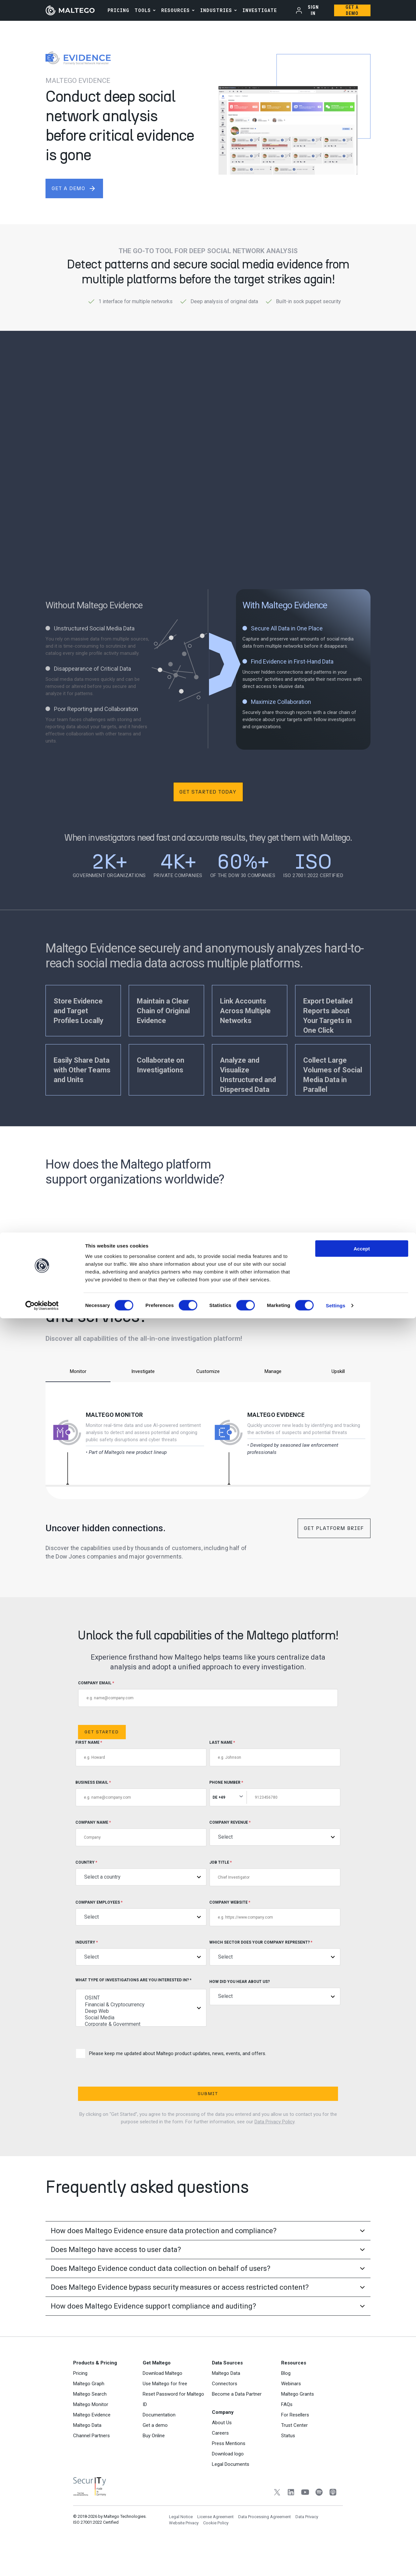  I want to click on Pricing, so click(80, 2402).